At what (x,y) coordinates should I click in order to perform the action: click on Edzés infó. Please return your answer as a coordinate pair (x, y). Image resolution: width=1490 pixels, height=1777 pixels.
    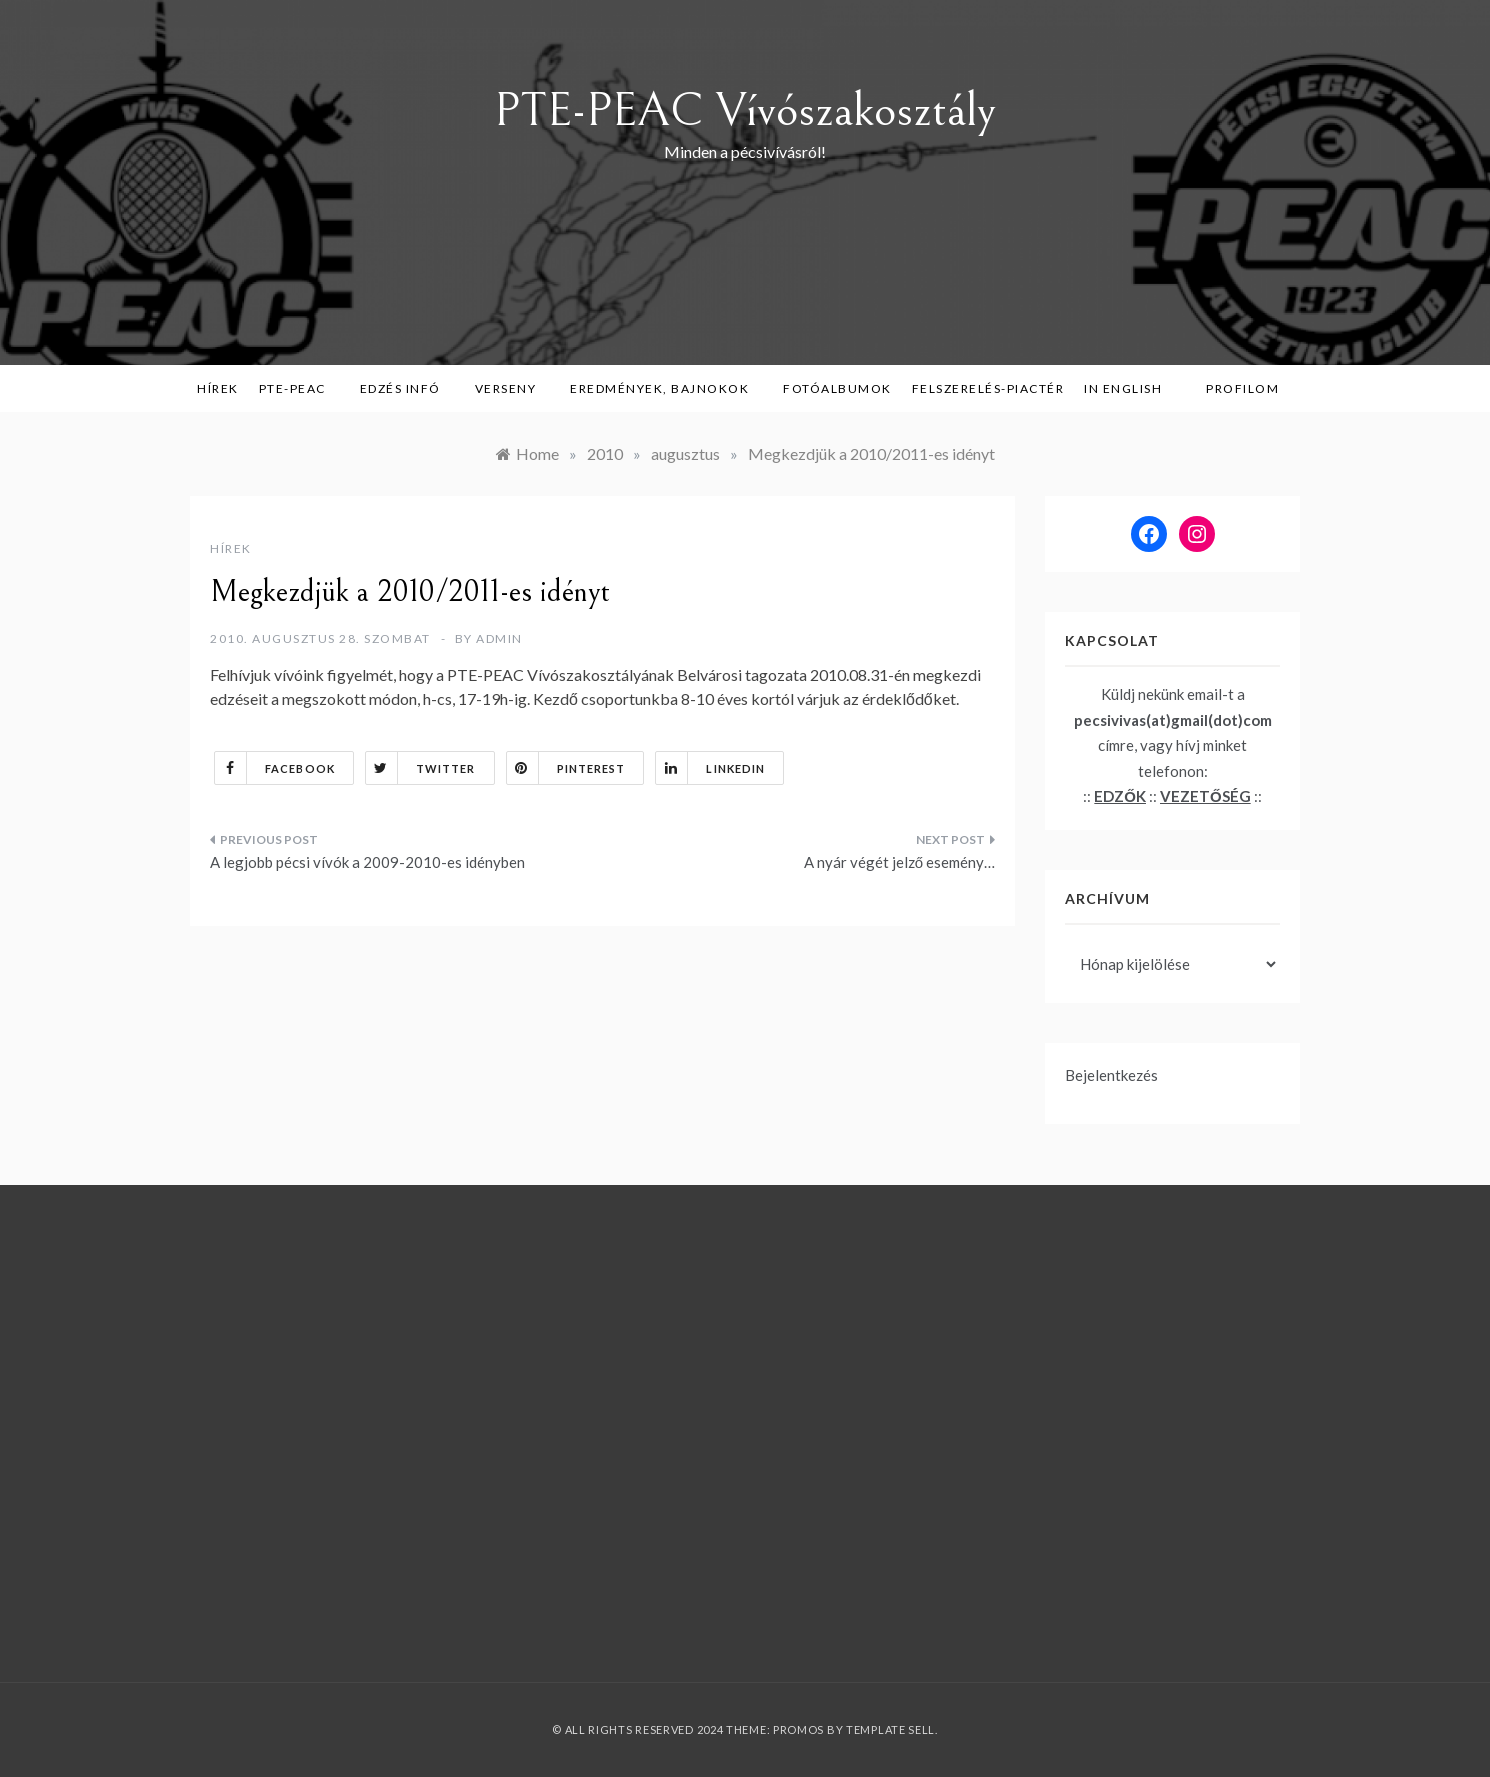
    Looking at the image, I should click on (407, 388).